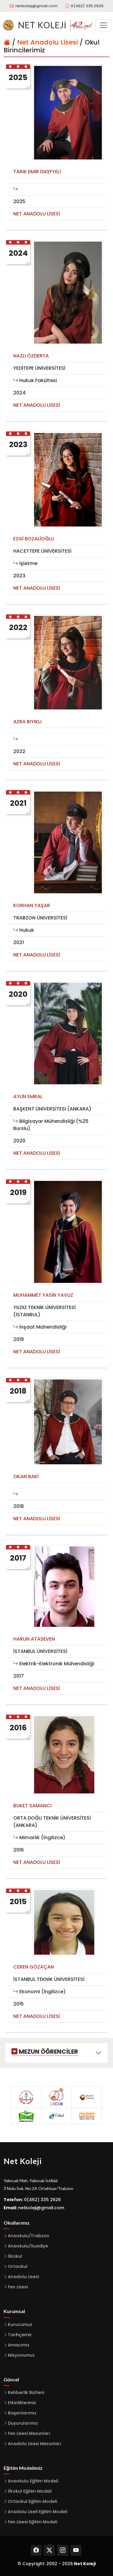 This screenshot has height=2576, width=113. What do you see at coordinates (30, 2491) in the screenshot?
I see `İlkokul Eğitim Modeli` at bounding box center [30, 2491].